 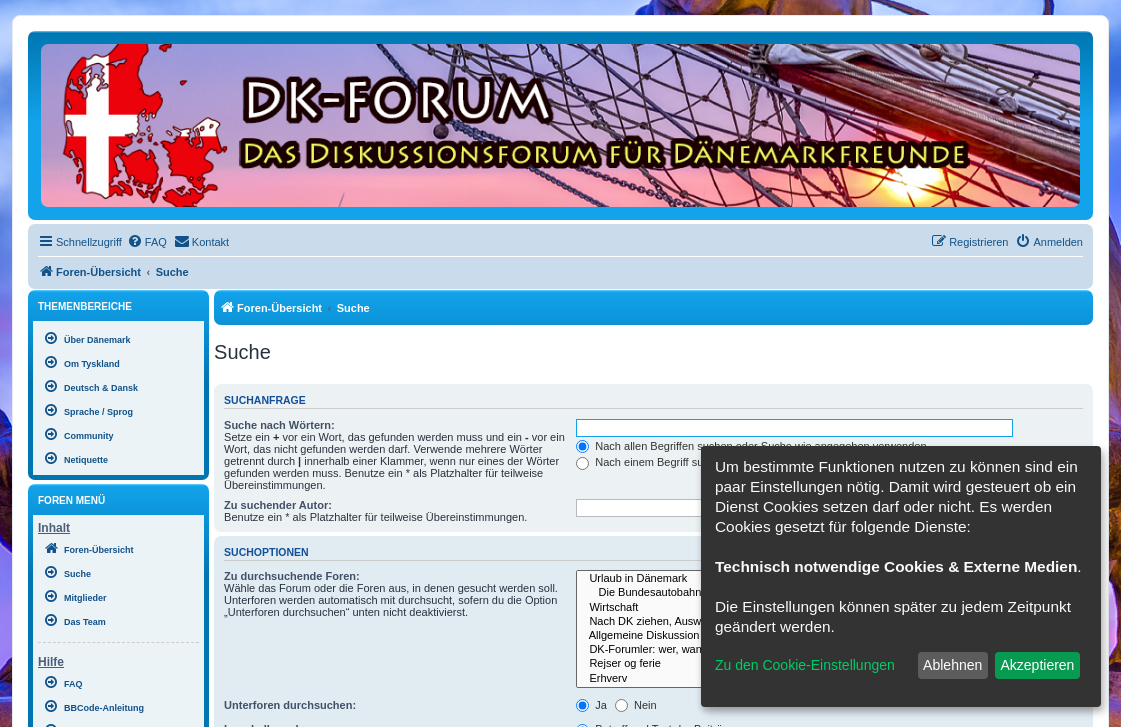 I want to click on Zu durchsuchende Foren:, so click(x=292, y=576).